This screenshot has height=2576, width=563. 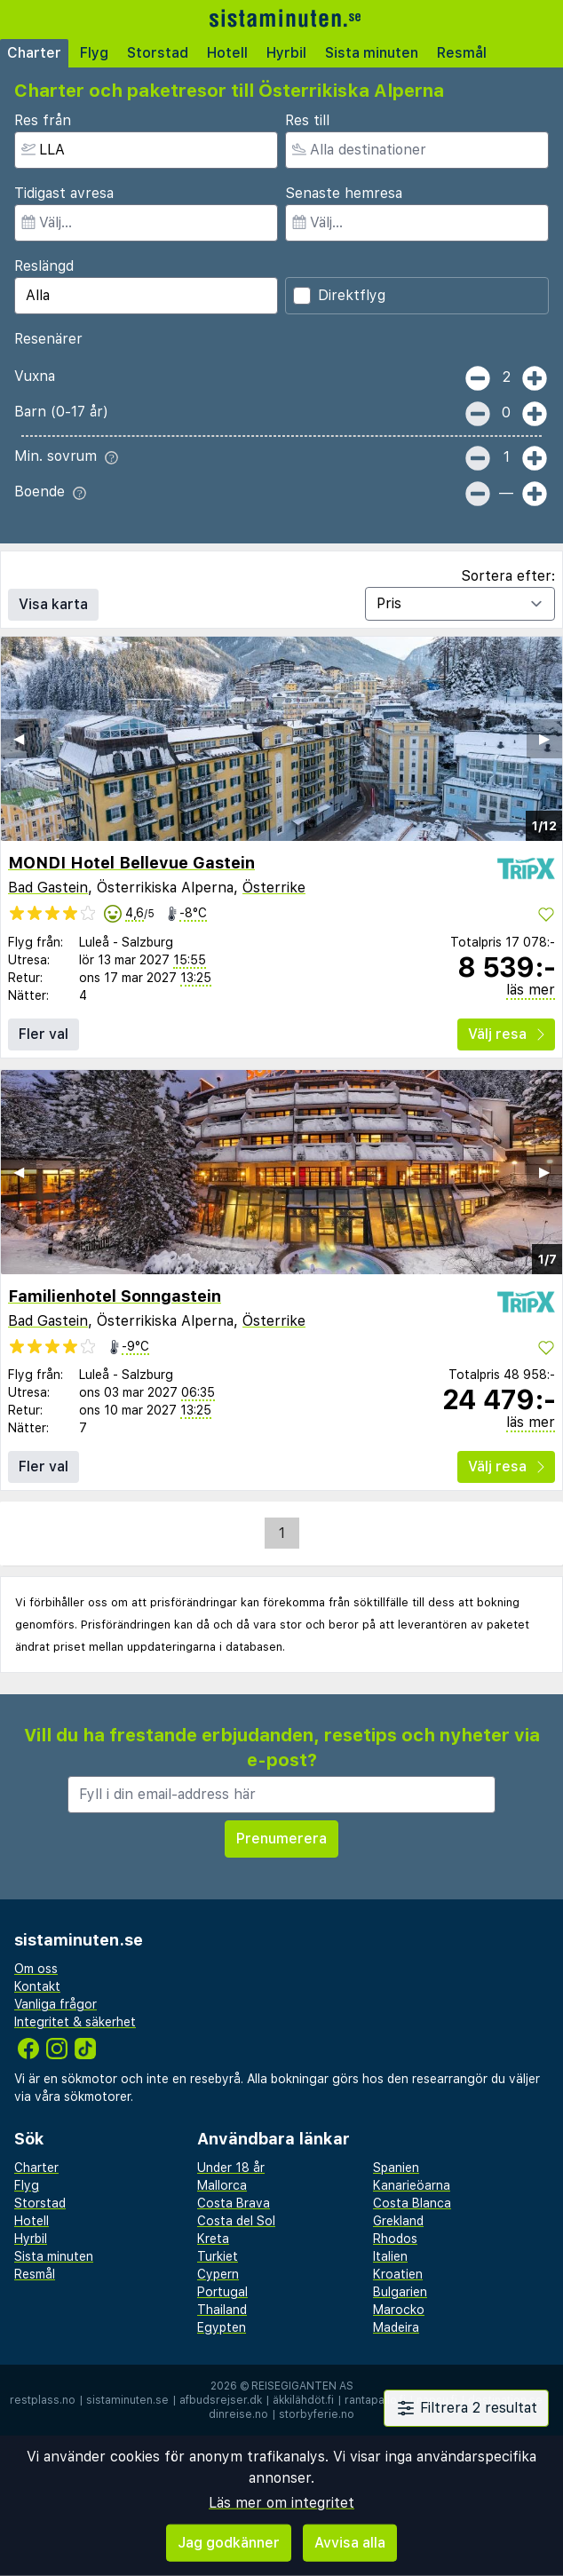 What do you see at coordinates (390, 2256) in the screenshot?
I see `Italien` at bounding box center [390, 2256].